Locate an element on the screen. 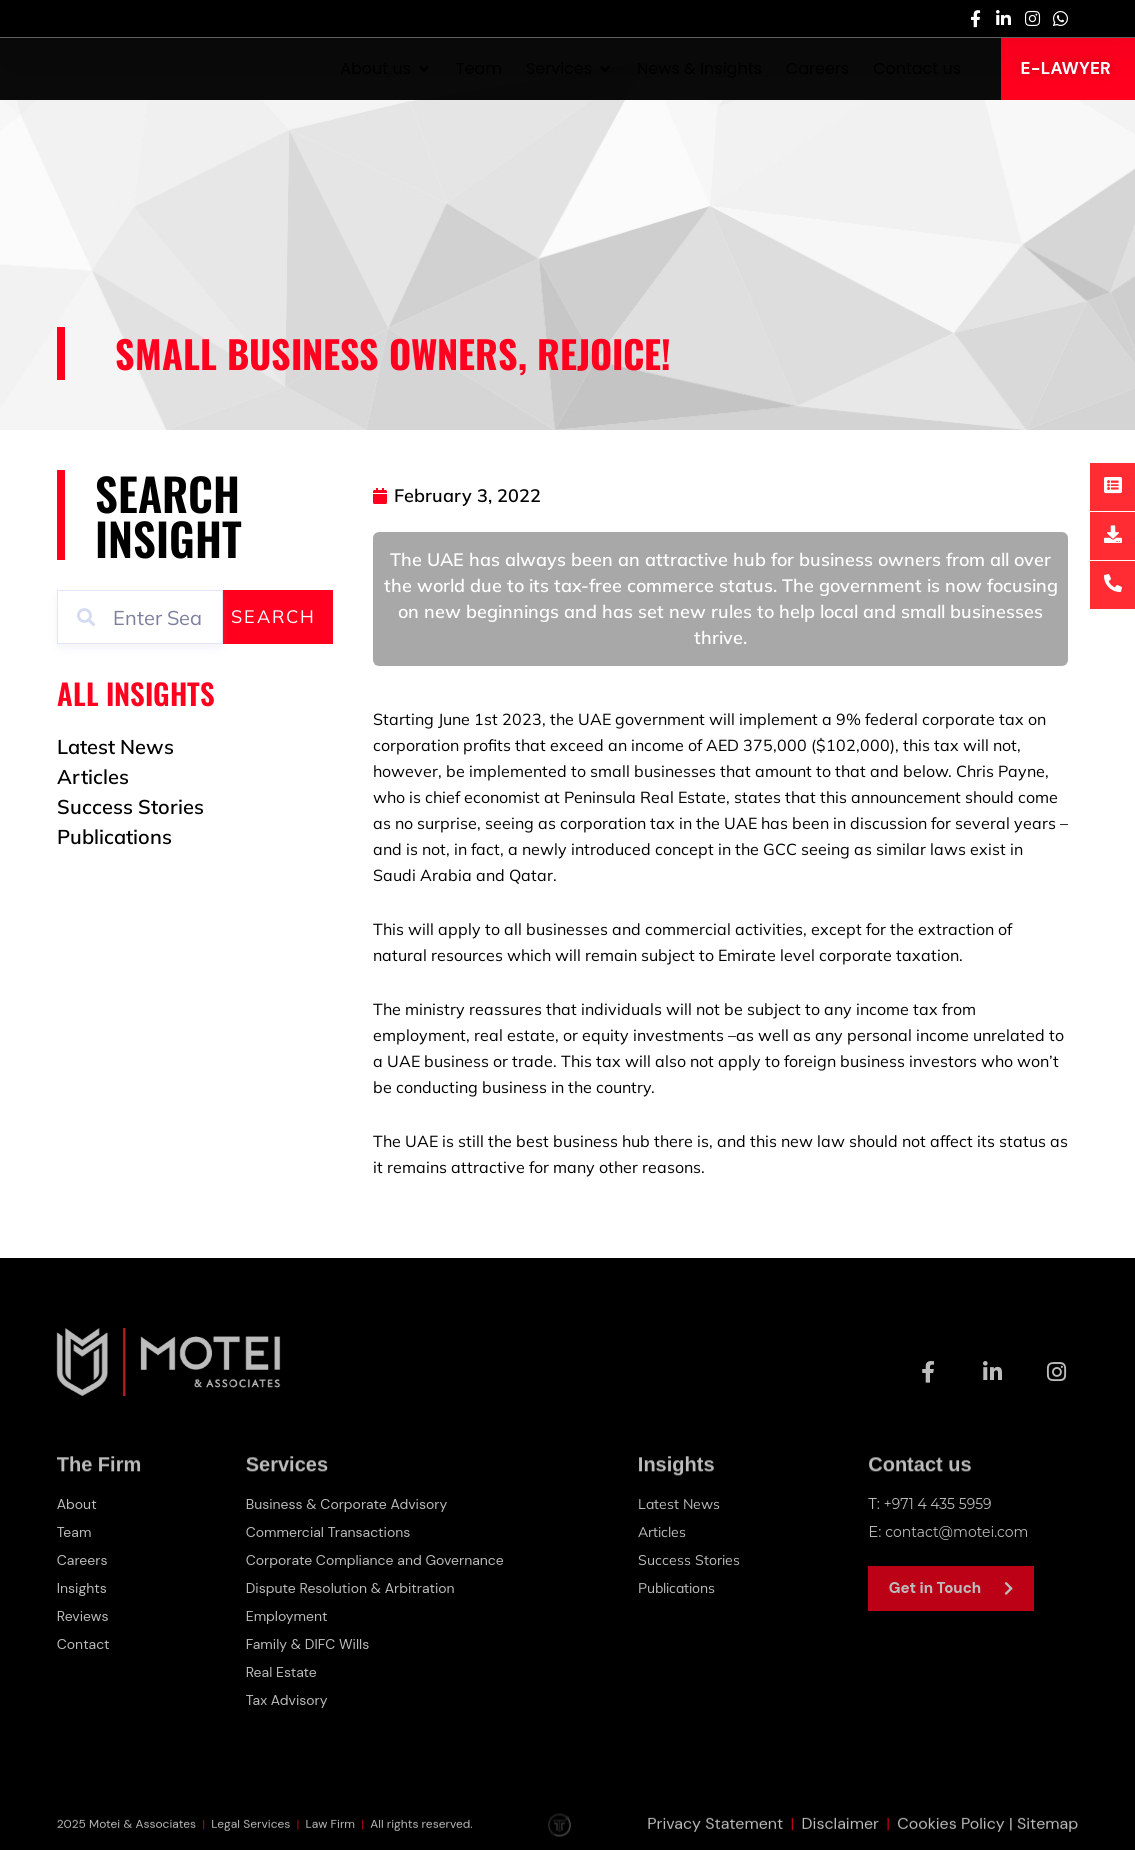 This screenshot has width=1135, height=1850. Careers is located at coordinates (84, 1560).